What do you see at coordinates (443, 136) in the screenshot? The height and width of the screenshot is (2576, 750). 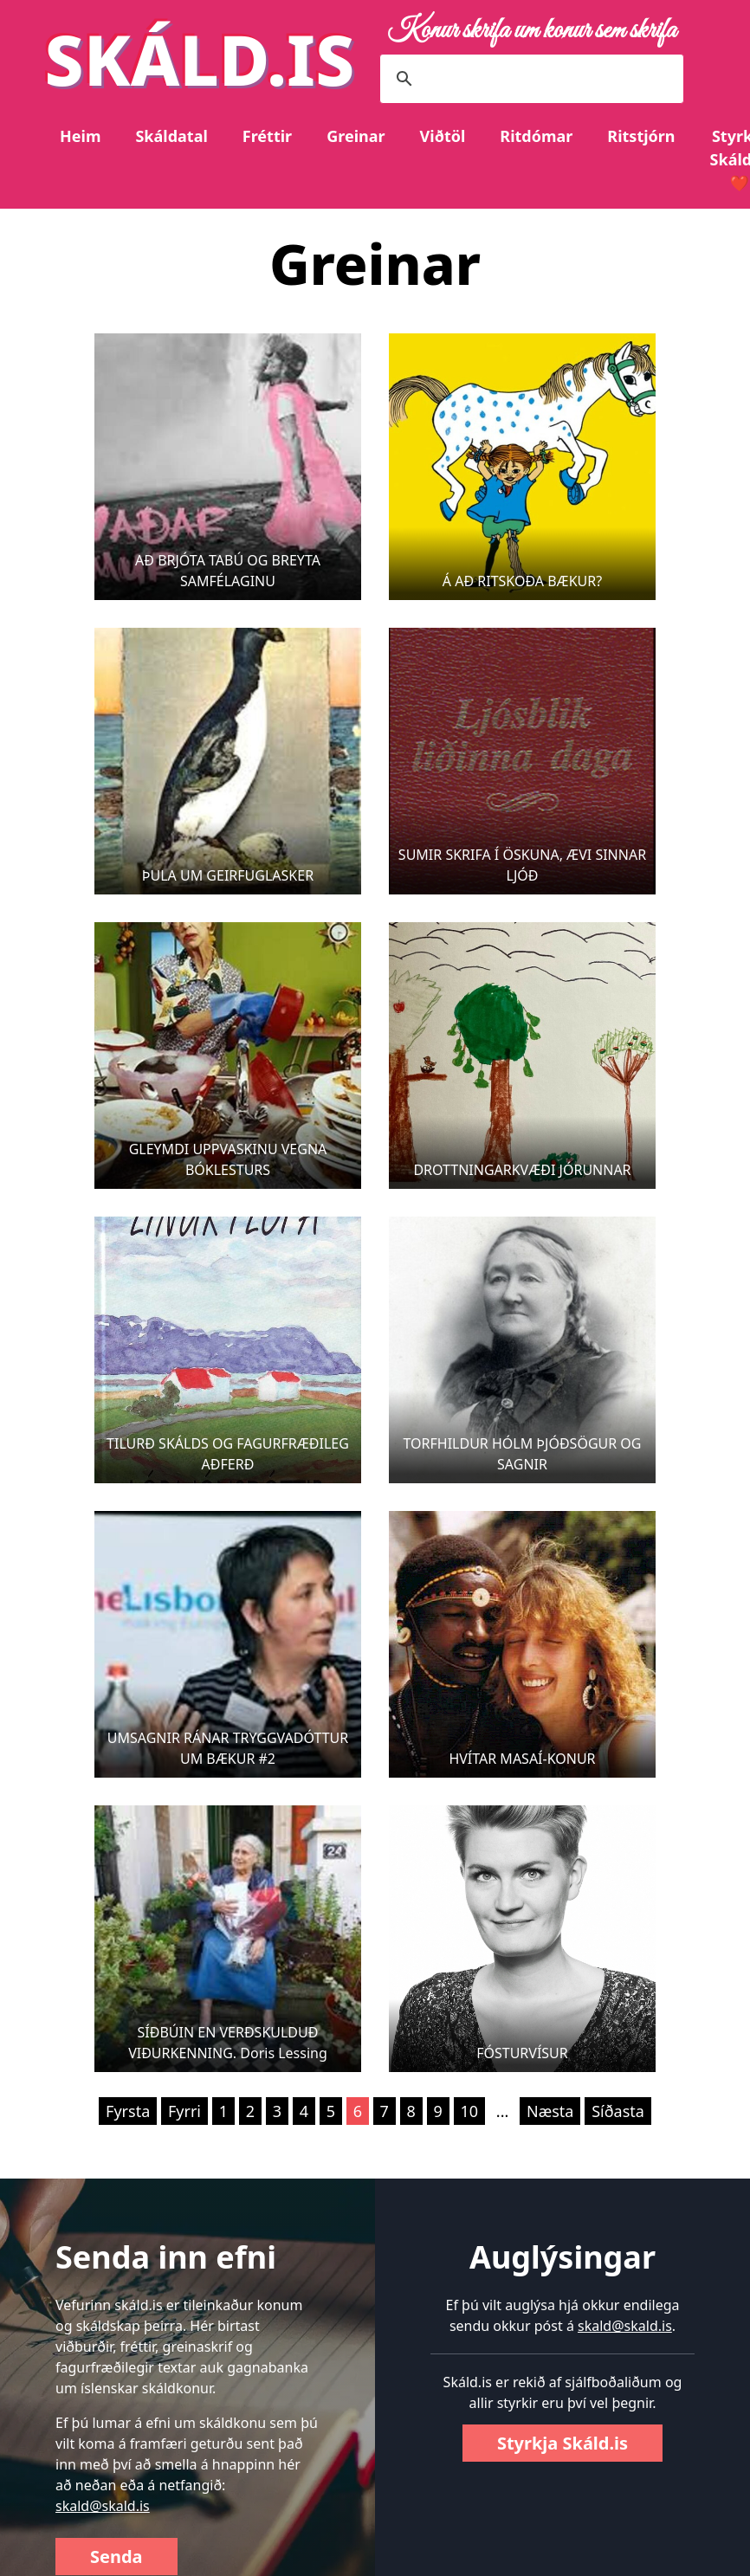 I see `Viðtöl` at bounding box center [443, 136].